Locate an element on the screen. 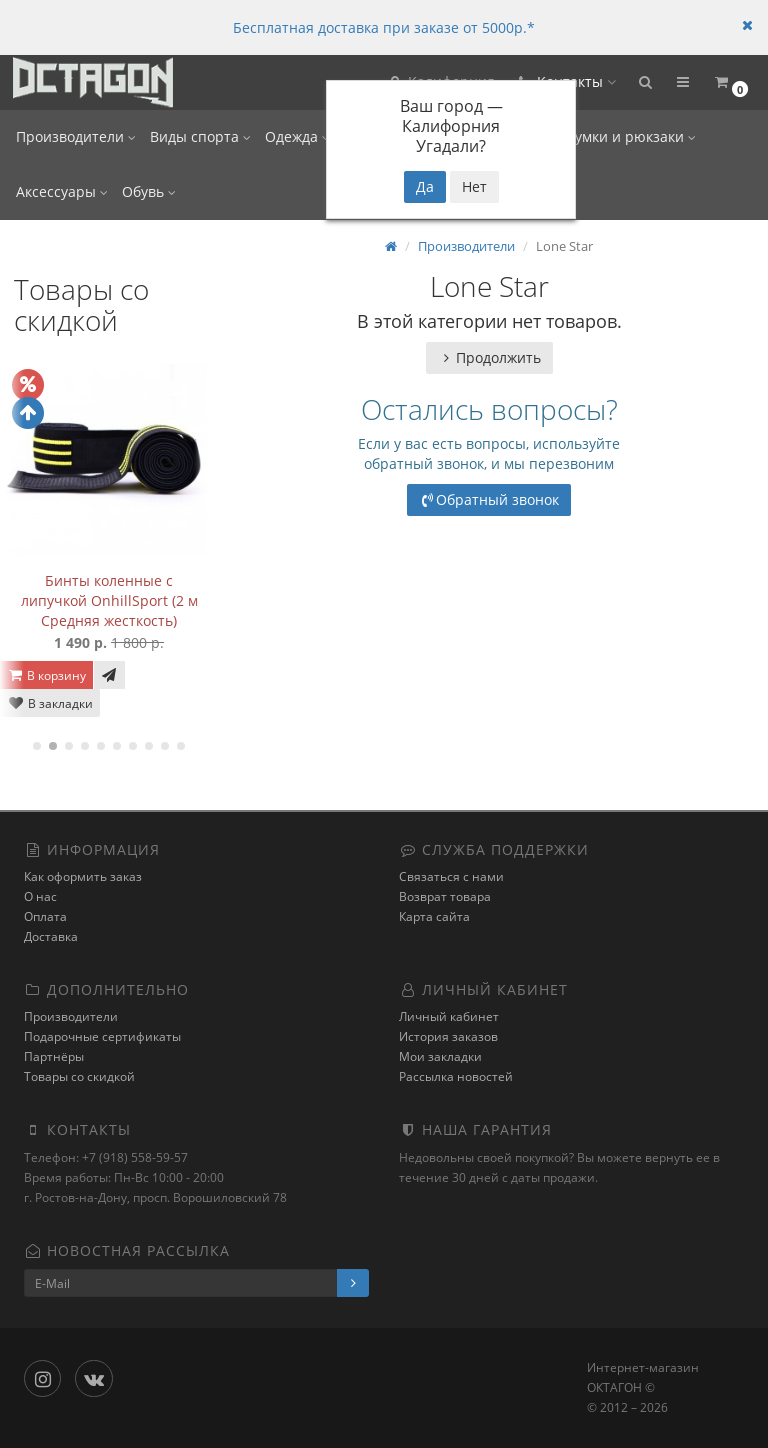  Партнёры is located at coordinates (54, 1056).